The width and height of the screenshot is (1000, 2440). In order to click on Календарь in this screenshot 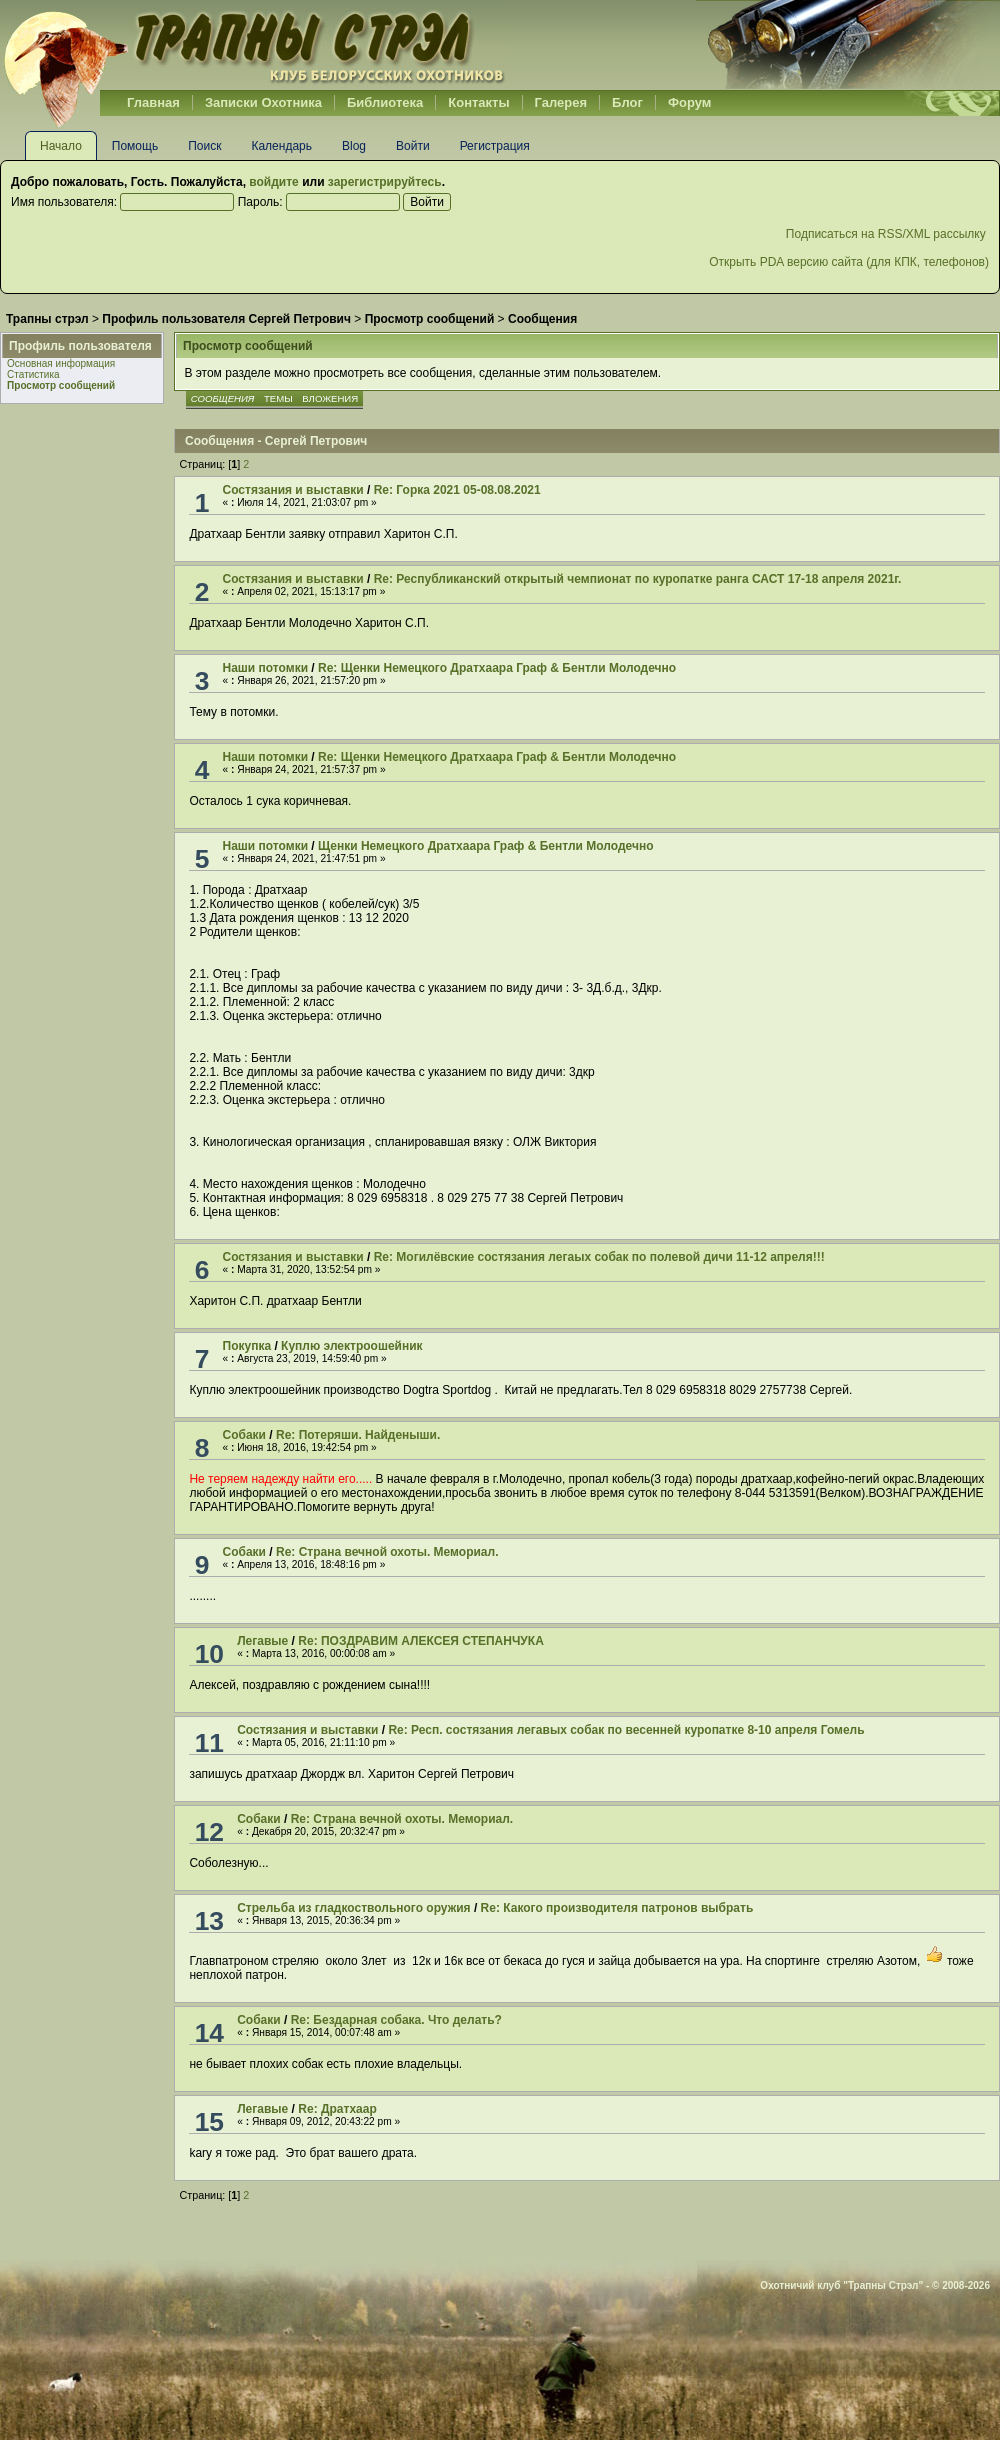, I will do `click(281, 146)`.